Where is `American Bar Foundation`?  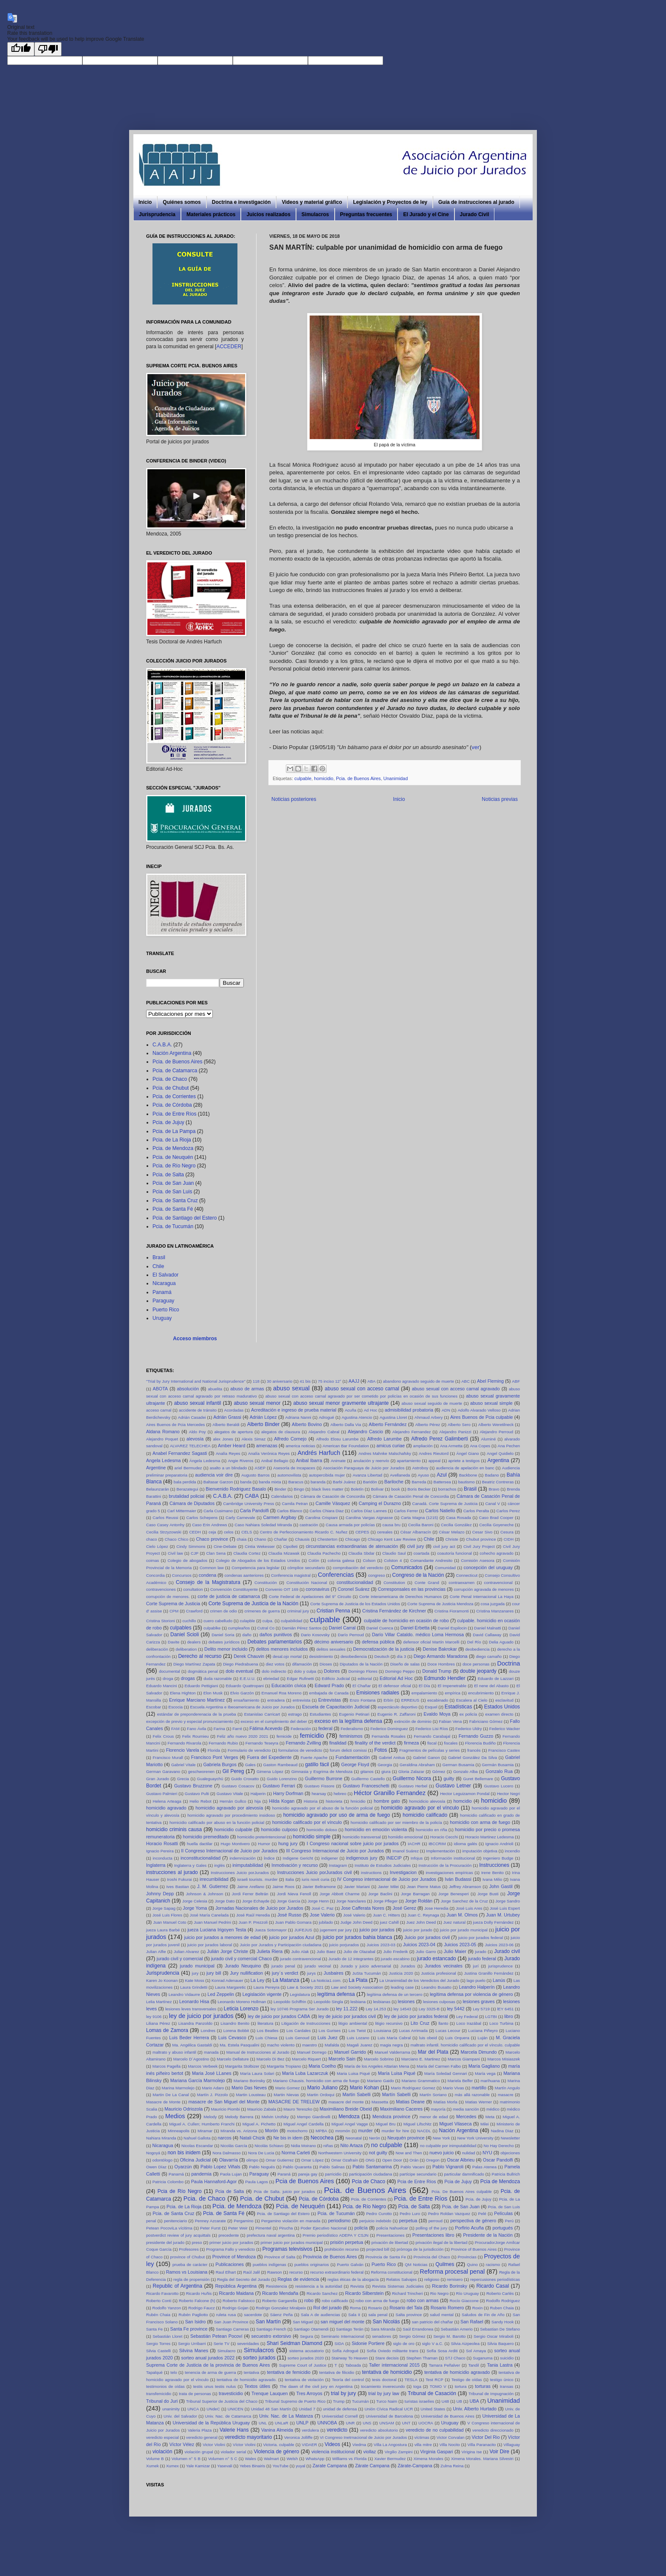
American Bar Foundation is located at coordinates (346, 1445).